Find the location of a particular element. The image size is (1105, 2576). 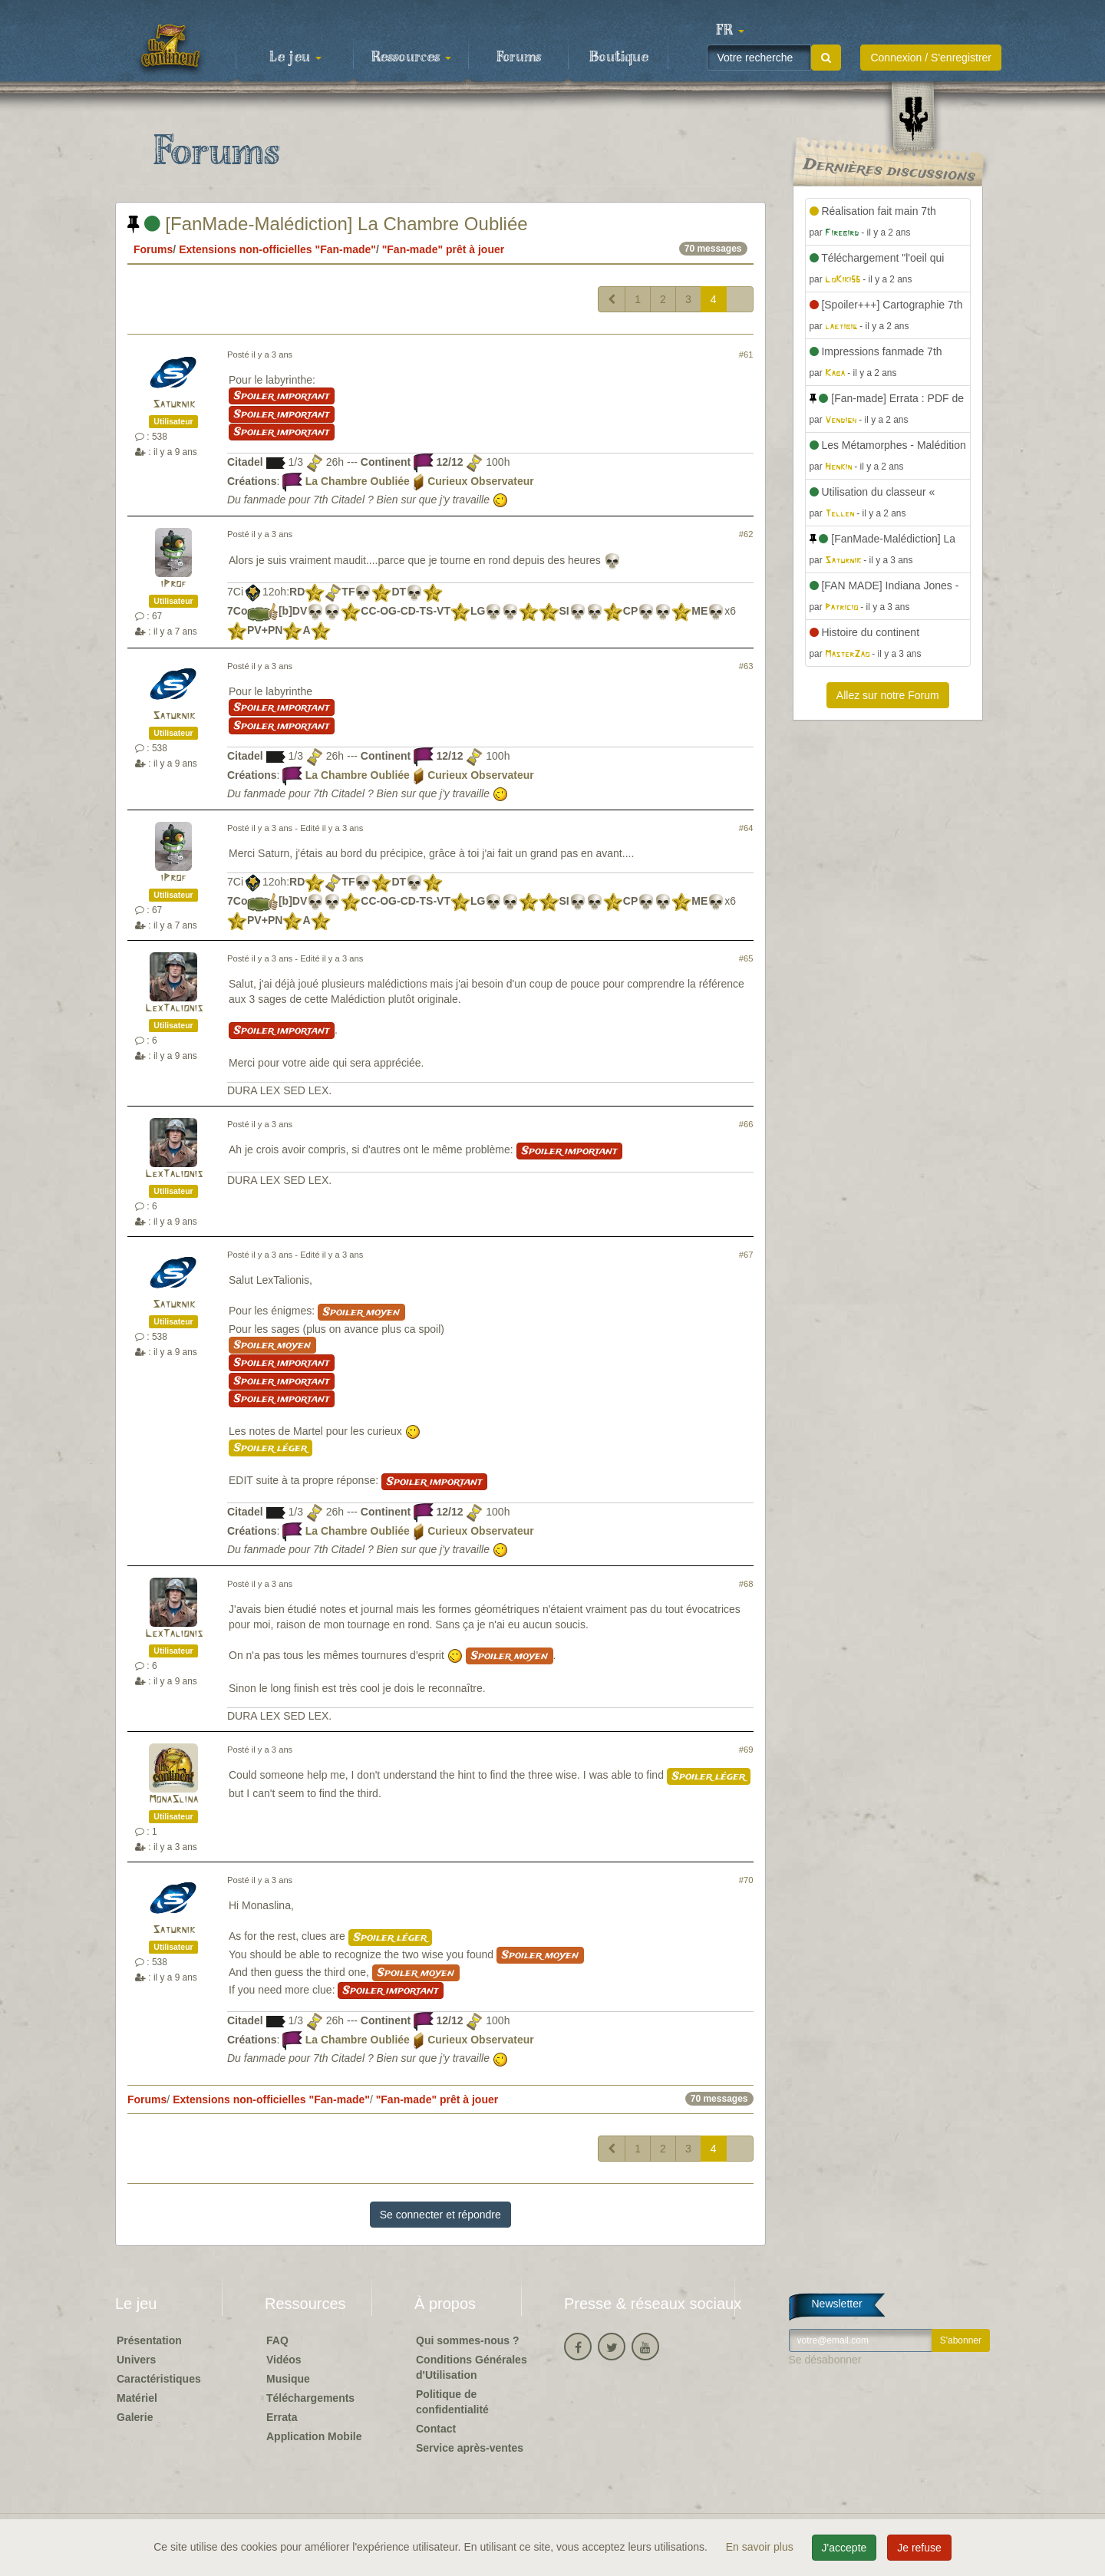

[button] is located at coordinates (730, 31).